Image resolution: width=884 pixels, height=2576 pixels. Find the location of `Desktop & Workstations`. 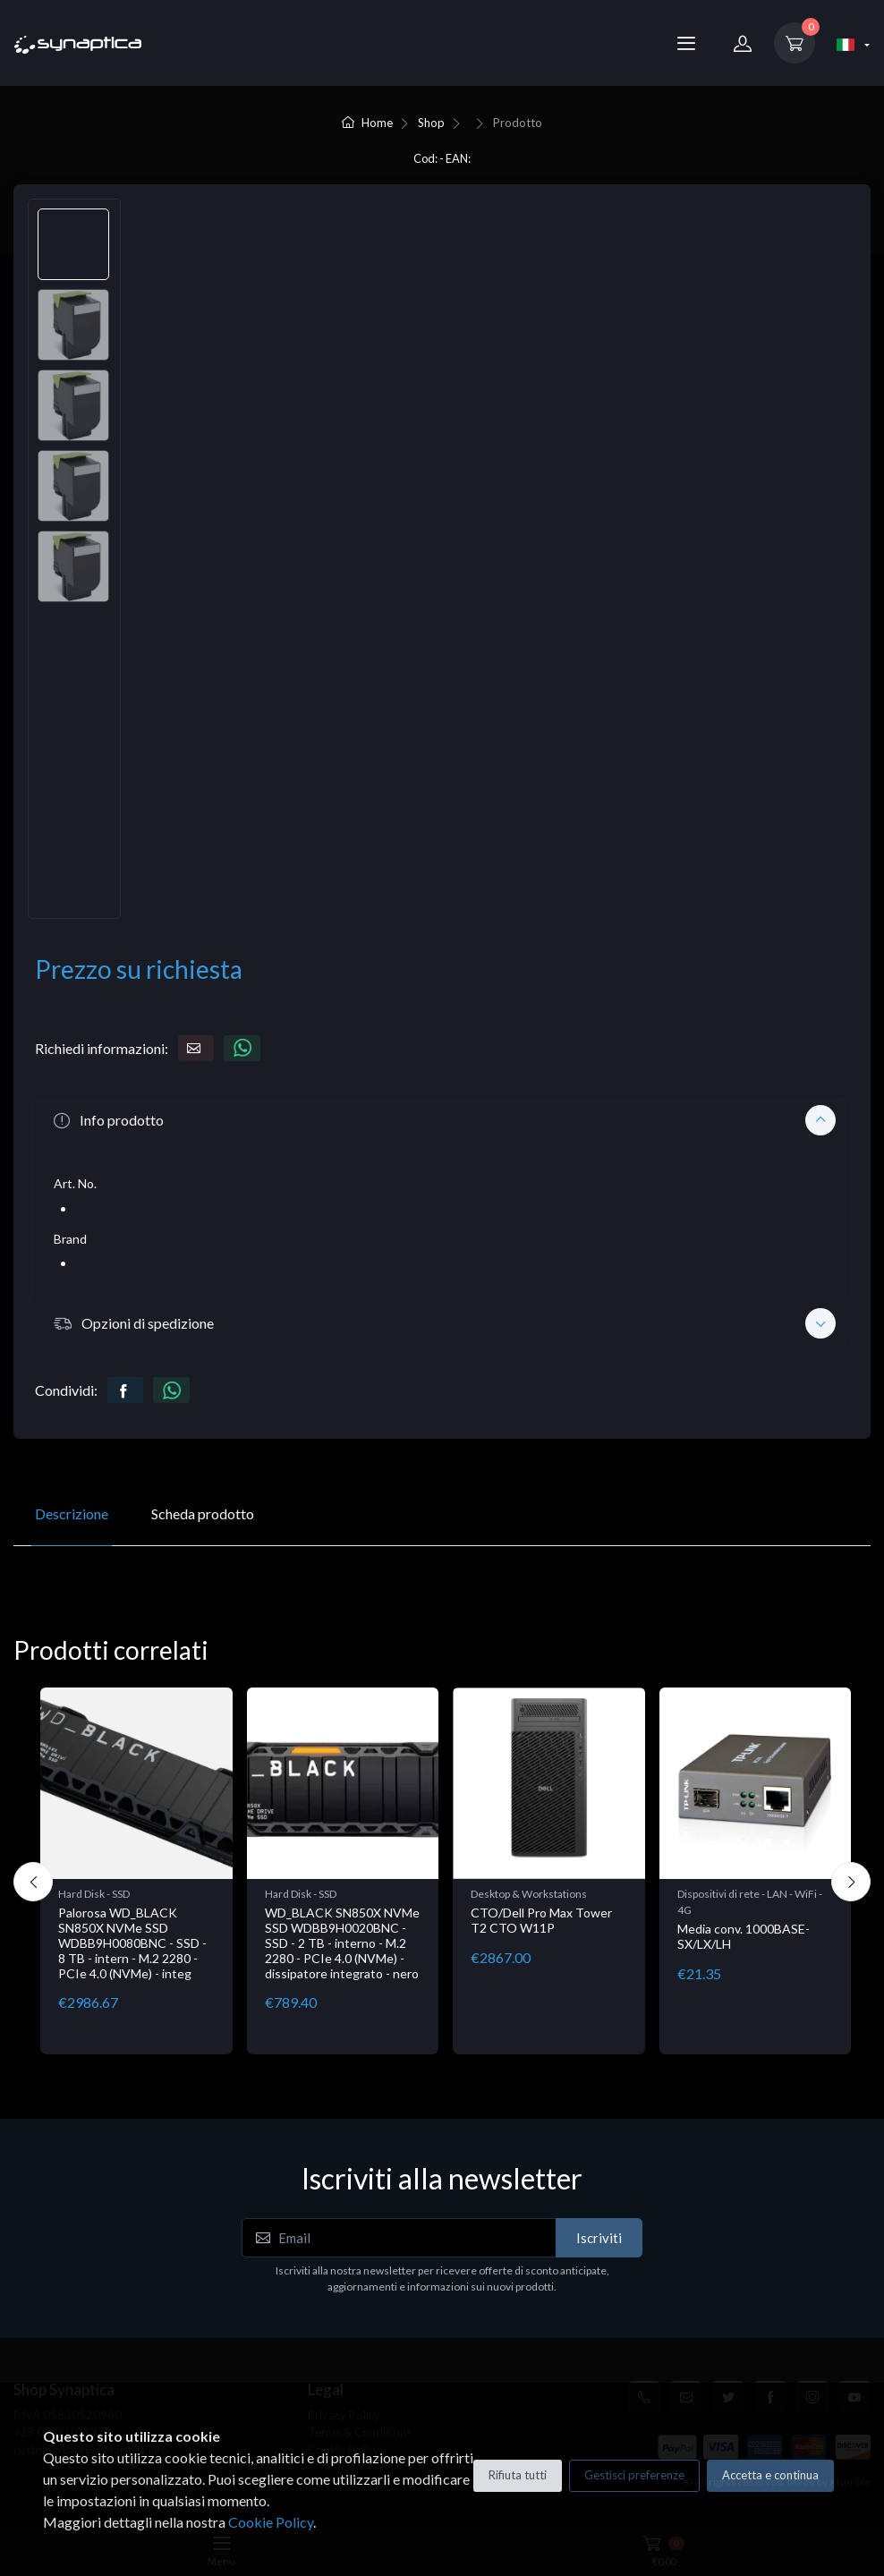

Desktop & Workstations is located at coordinates (529, 1893).